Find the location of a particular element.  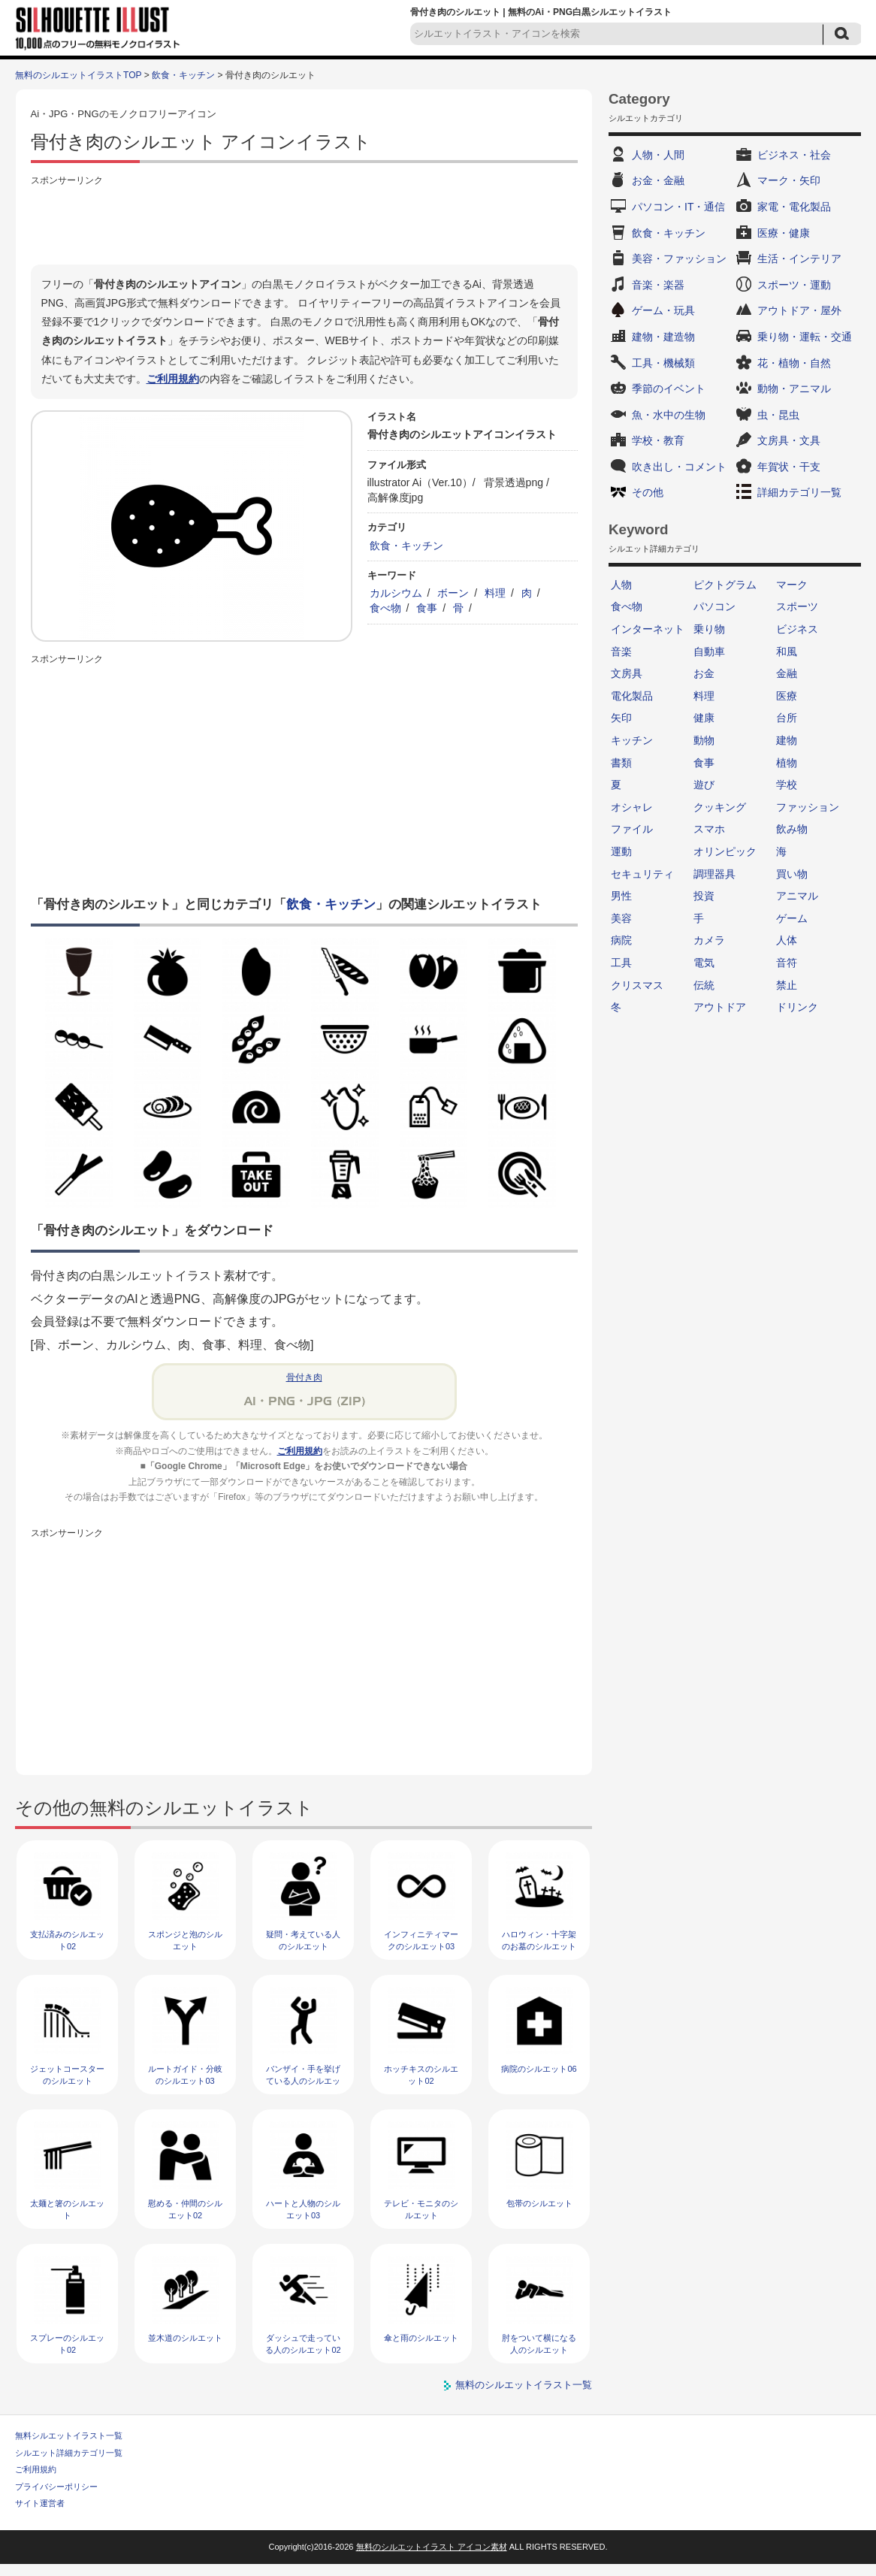

ハロウィン・十字架のお墓のシルエット05 is located at coordinates (539, 1946).